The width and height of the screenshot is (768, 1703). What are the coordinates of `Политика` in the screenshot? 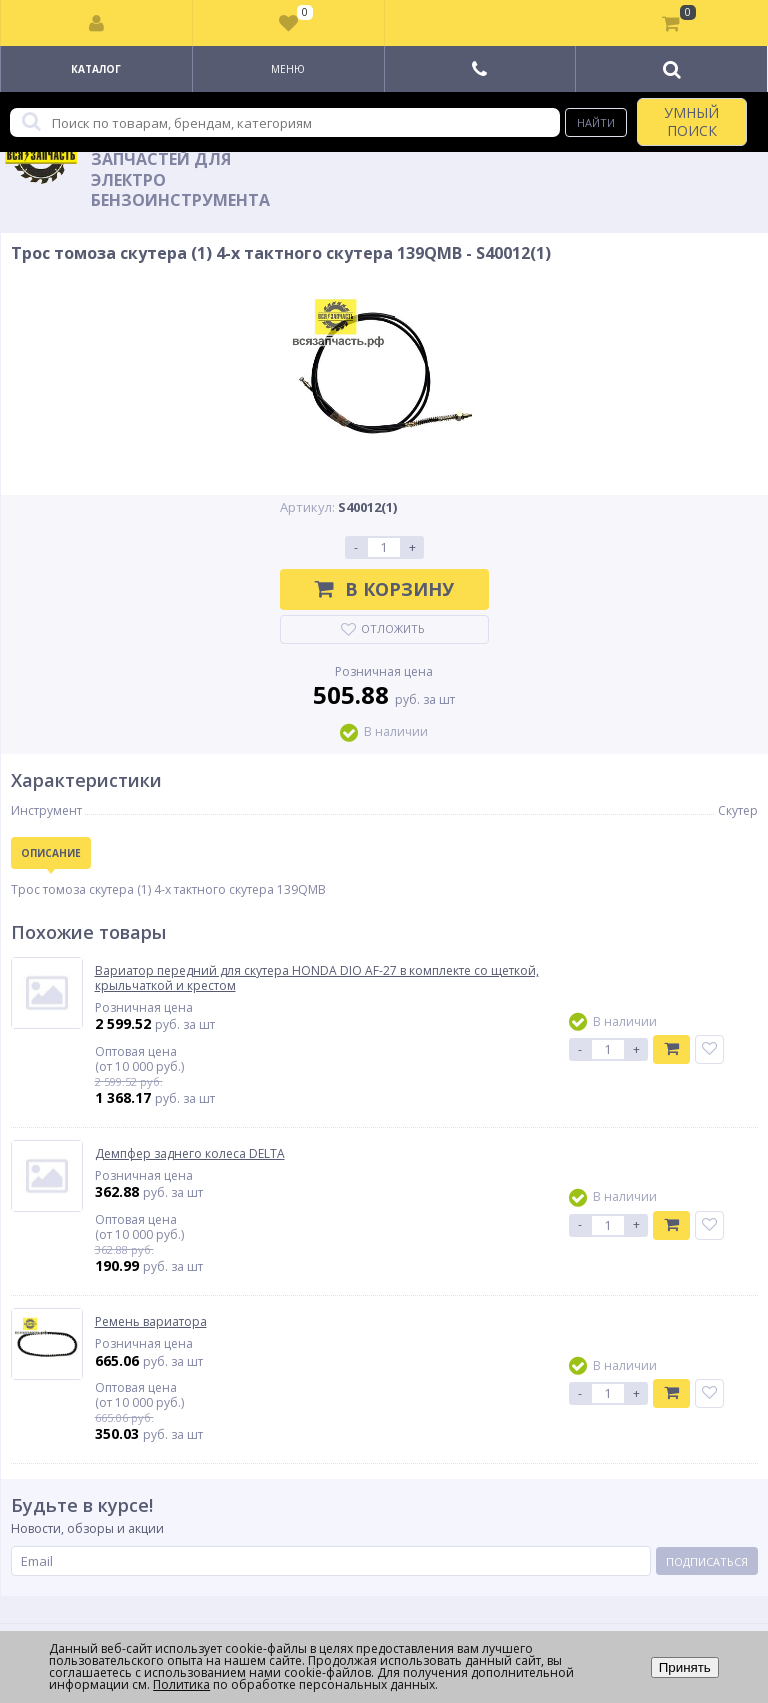 It's located at (181, 1684).